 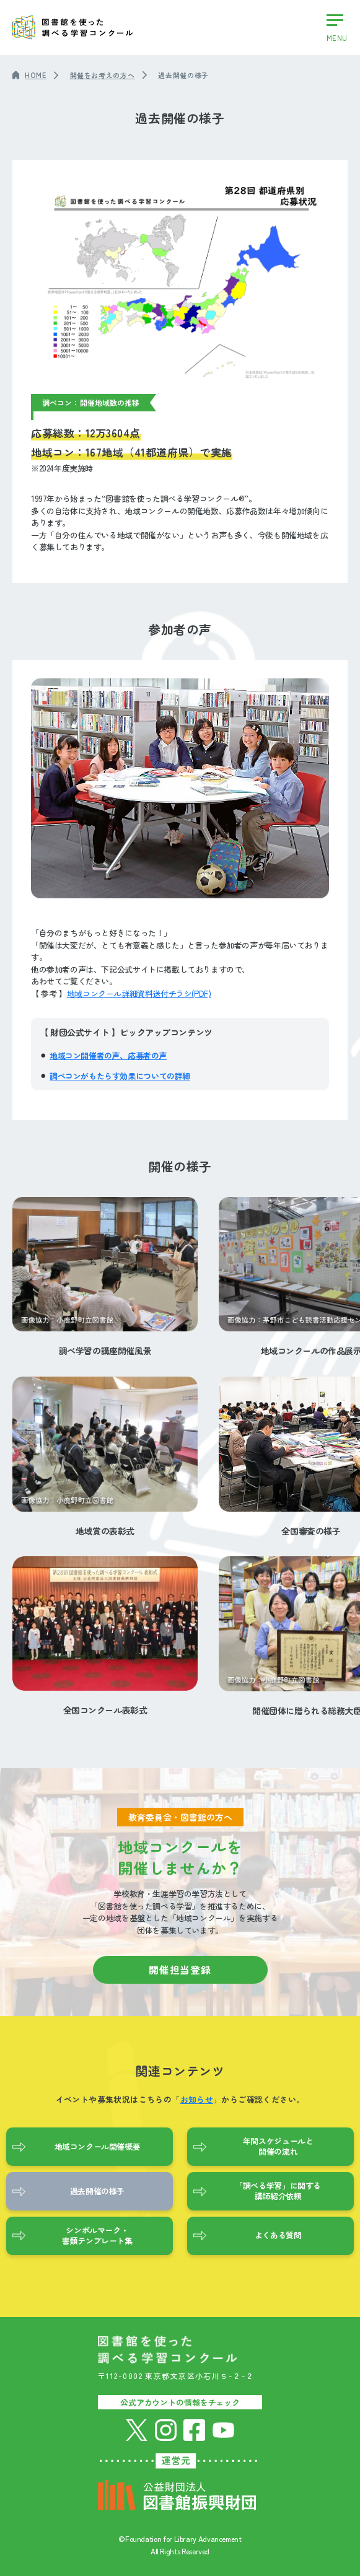 What do you see at coordinates (102, 75) in the screenshot?
I see `開催をお考えの方へ` at bounding box center [102, 75].